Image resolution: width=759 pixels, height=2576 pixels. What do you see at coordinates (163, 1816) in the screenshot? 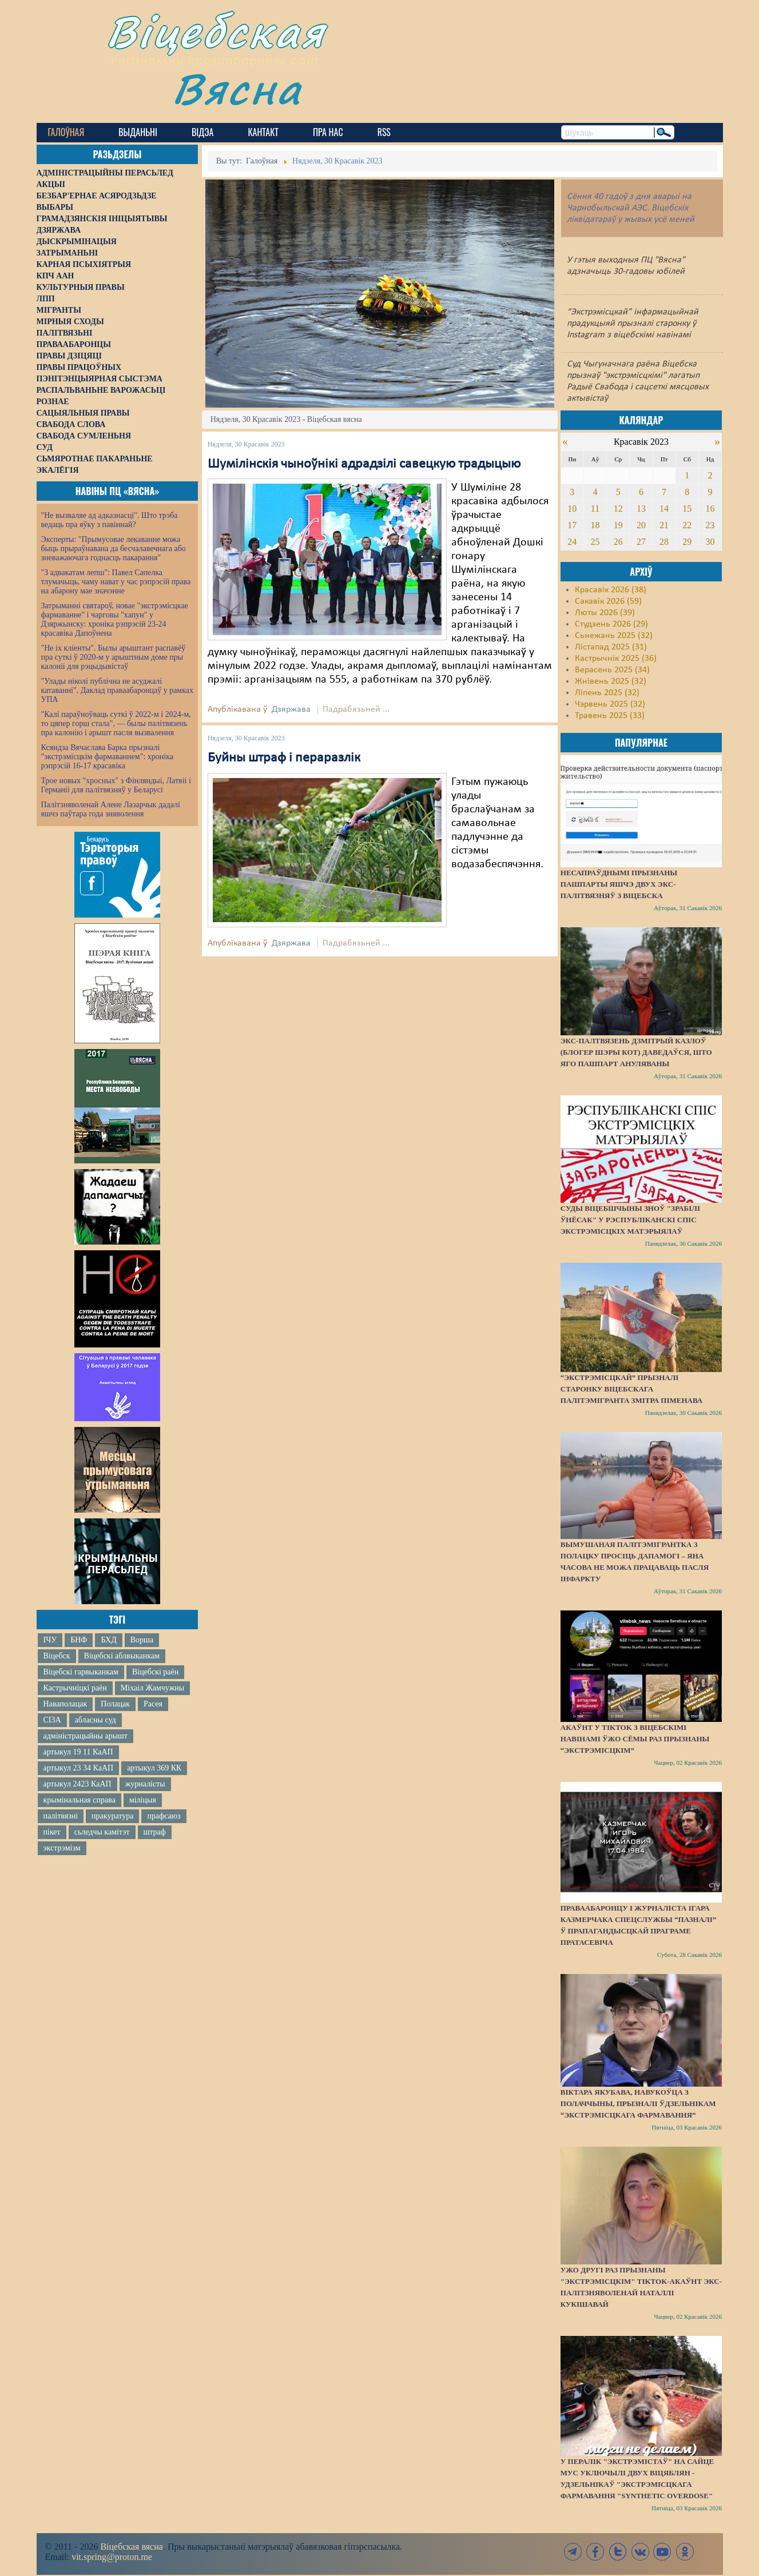
I see `прафсаюз` at bounding box center [163, 1816].